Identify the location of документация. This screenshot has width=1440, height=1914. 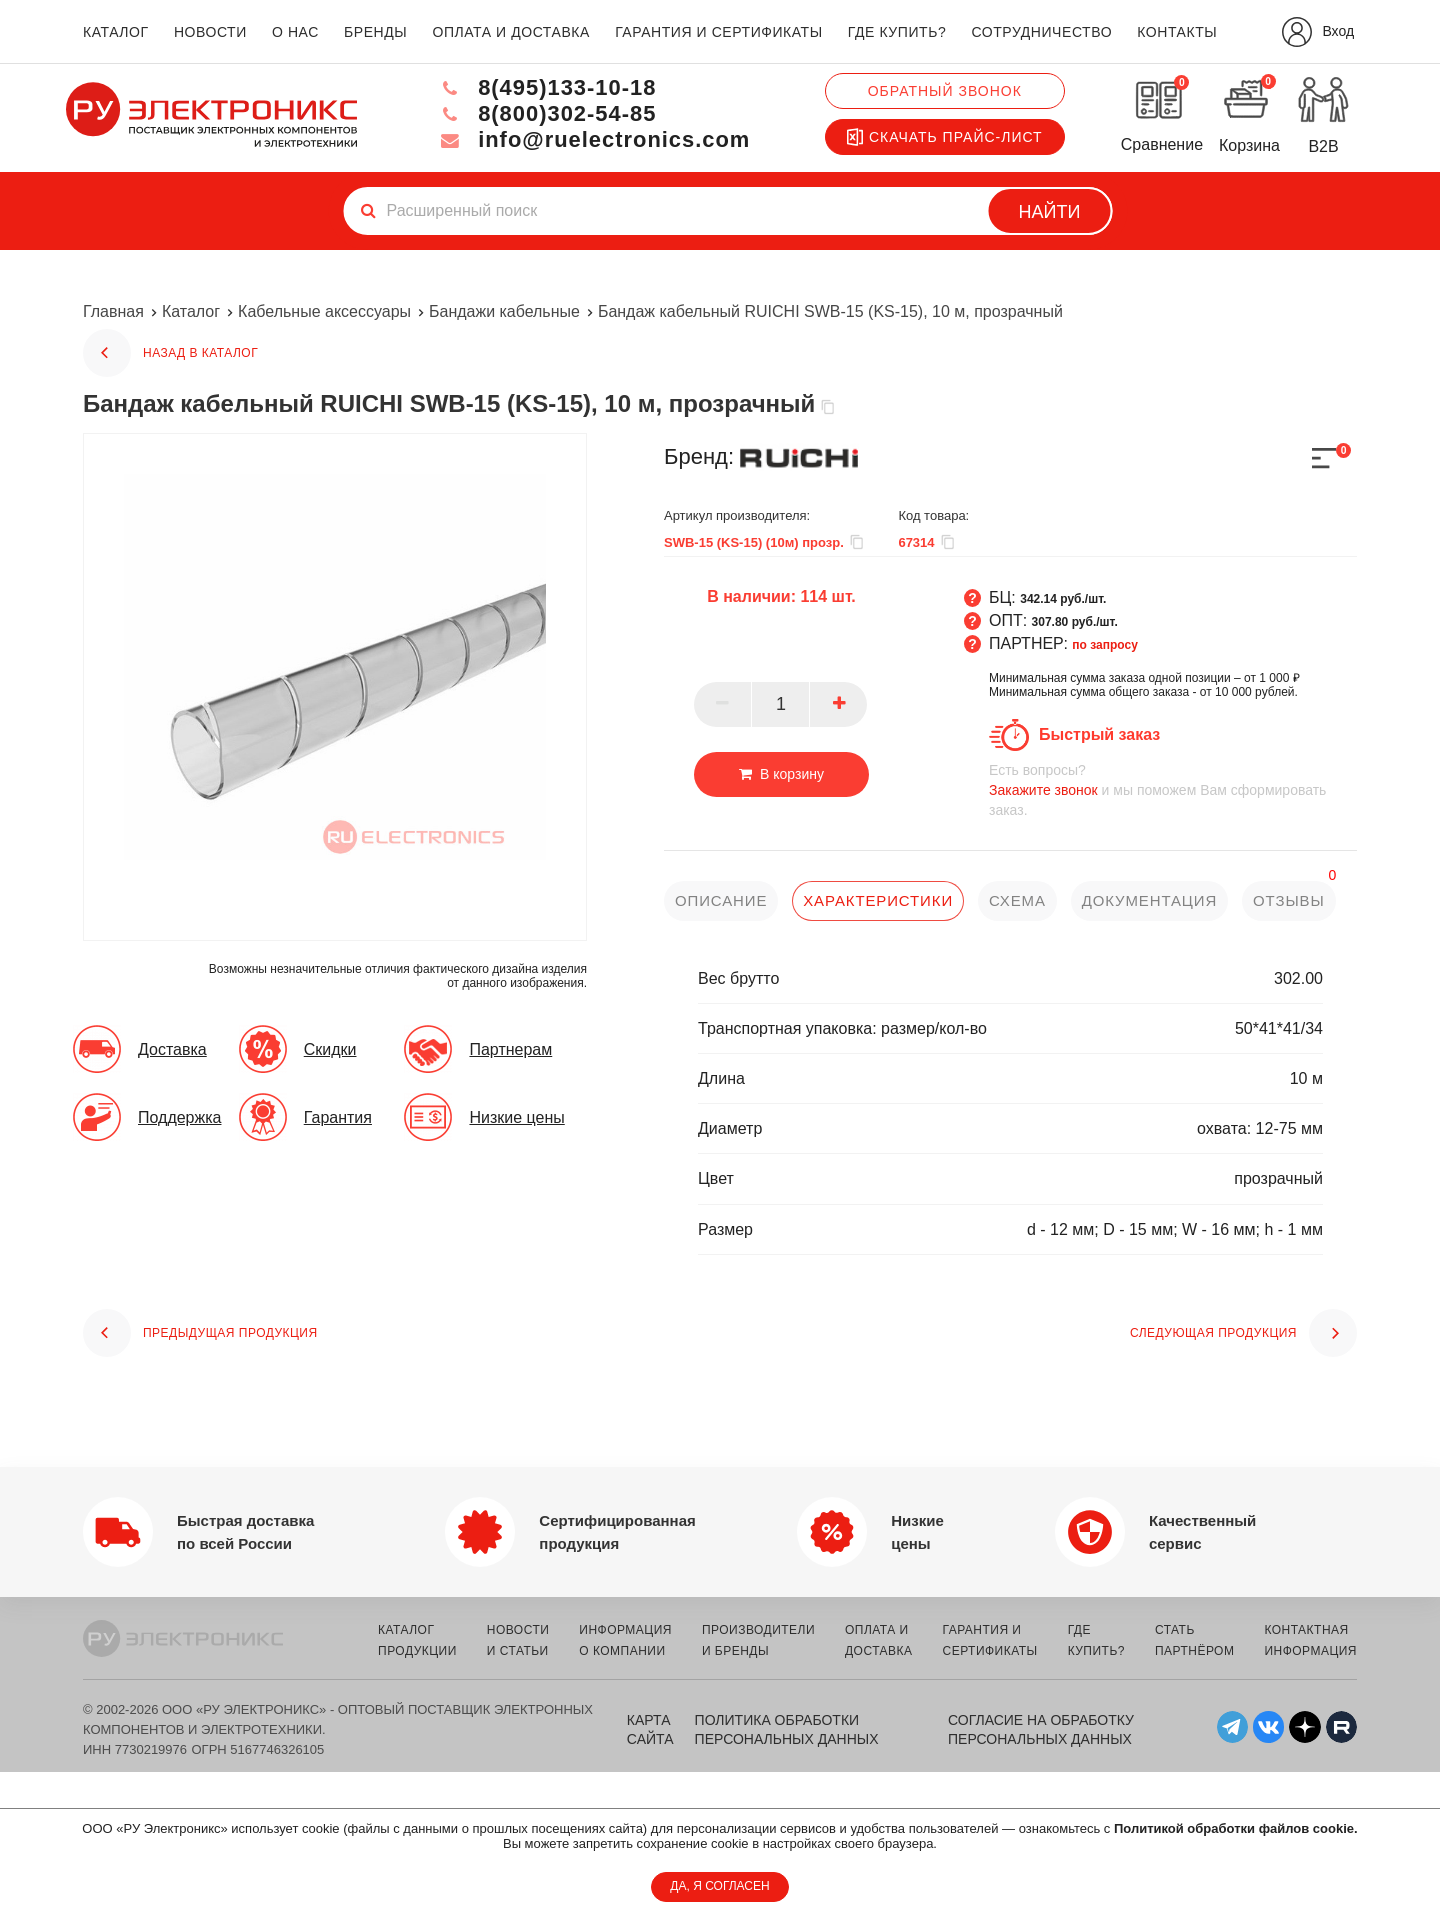
(1150, 900).